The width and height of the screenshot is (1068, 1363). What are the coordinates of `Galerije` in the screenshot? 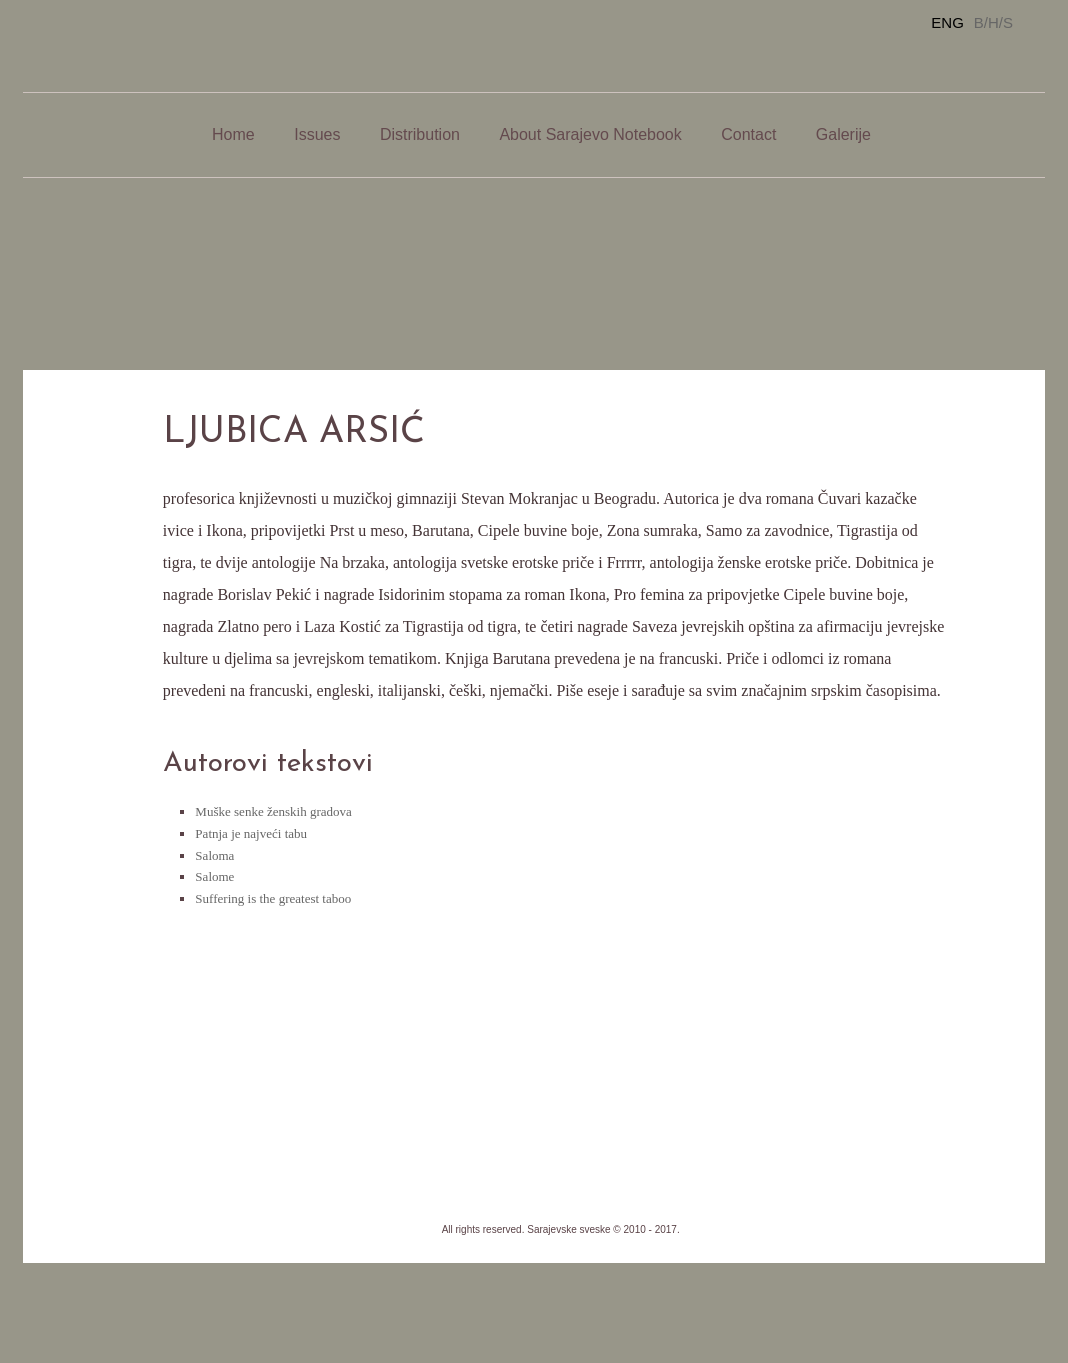 It's located at (843, 134).